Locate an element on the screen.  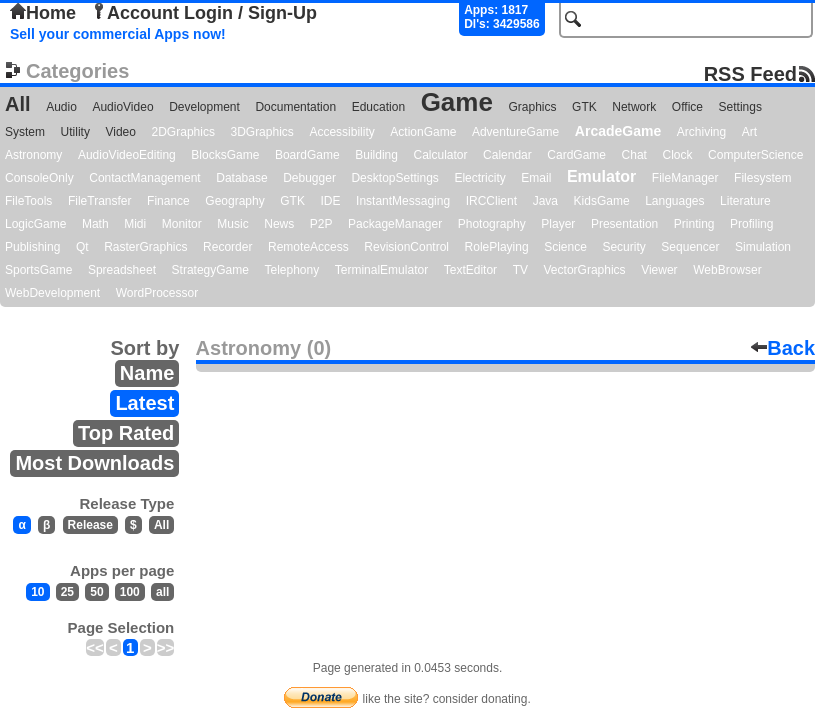
ComputerScience is located at coordinates (755, 155).